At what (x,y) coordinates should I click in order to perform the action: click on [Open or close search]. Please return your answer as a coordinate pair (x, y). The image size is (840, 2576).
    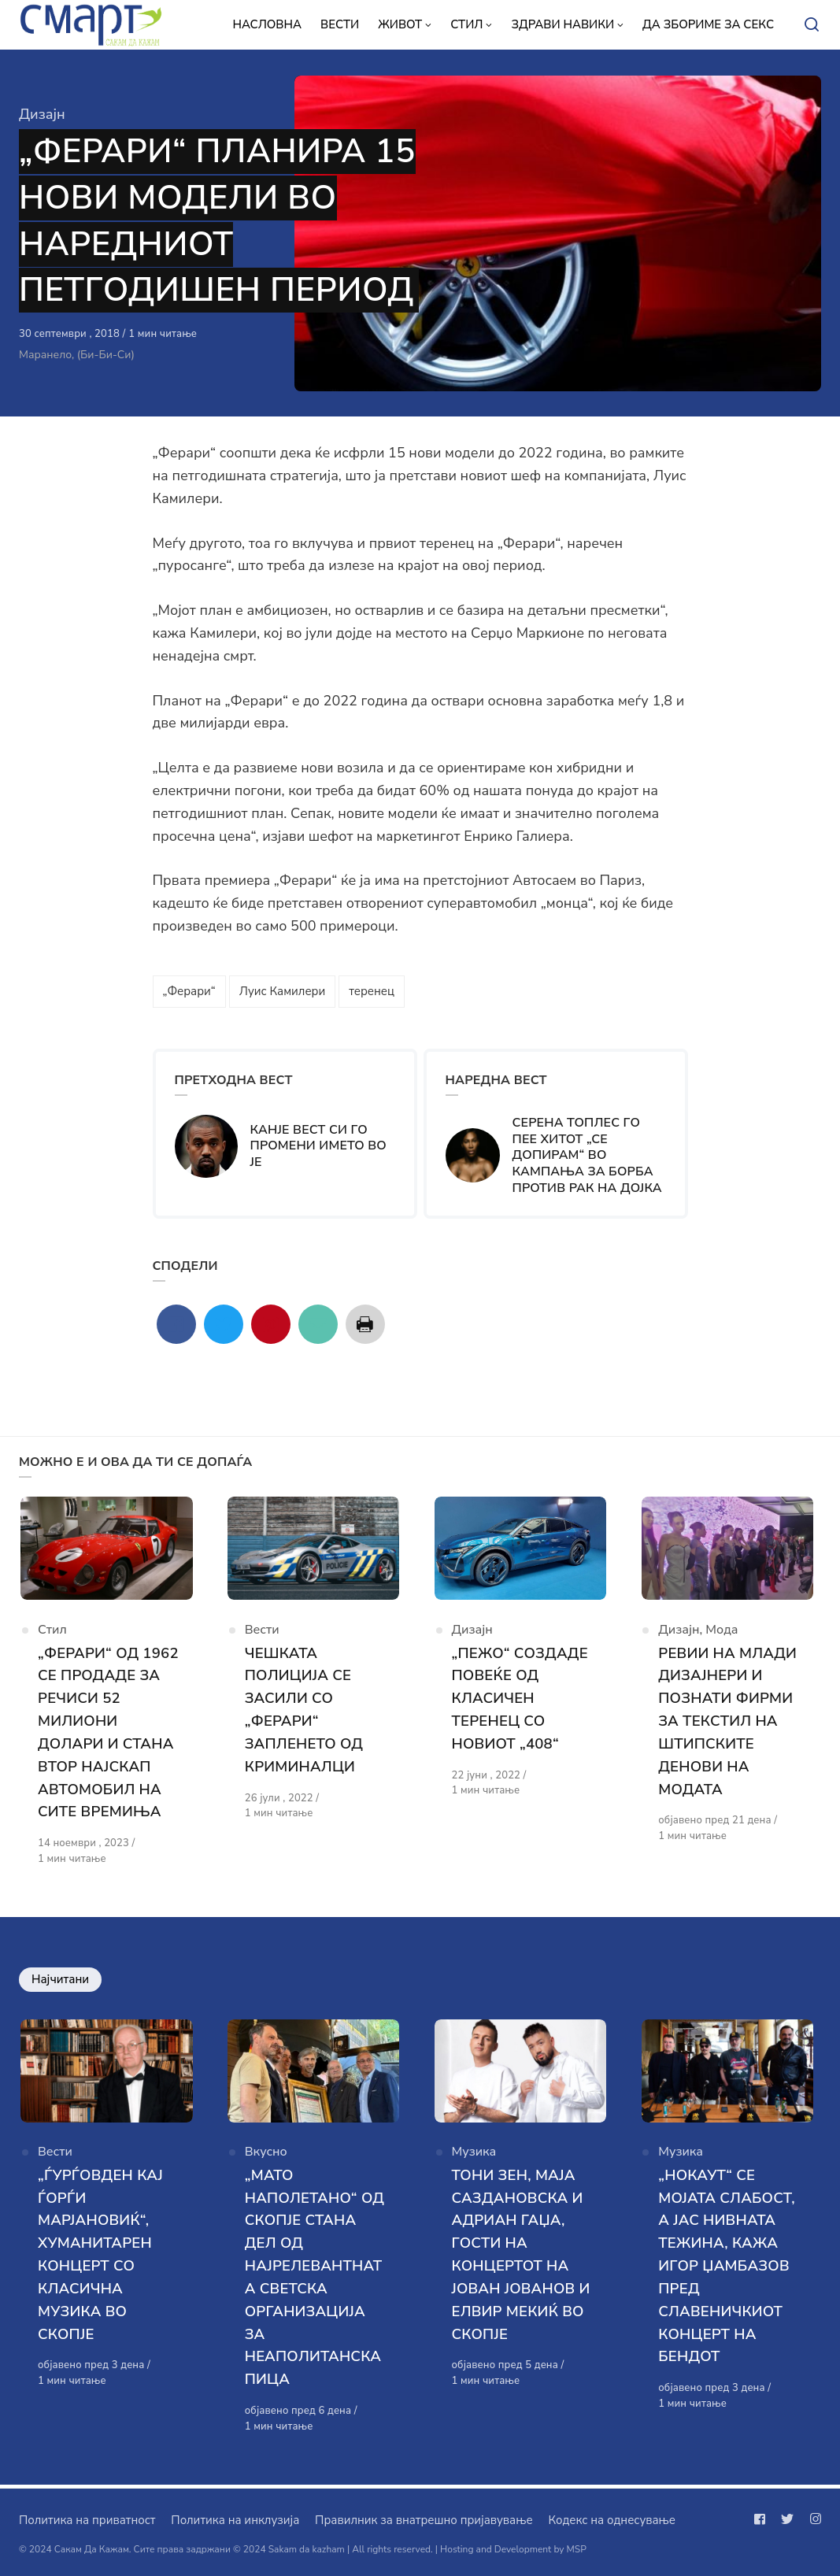
    Looking at the image, I should click on (811, 25).